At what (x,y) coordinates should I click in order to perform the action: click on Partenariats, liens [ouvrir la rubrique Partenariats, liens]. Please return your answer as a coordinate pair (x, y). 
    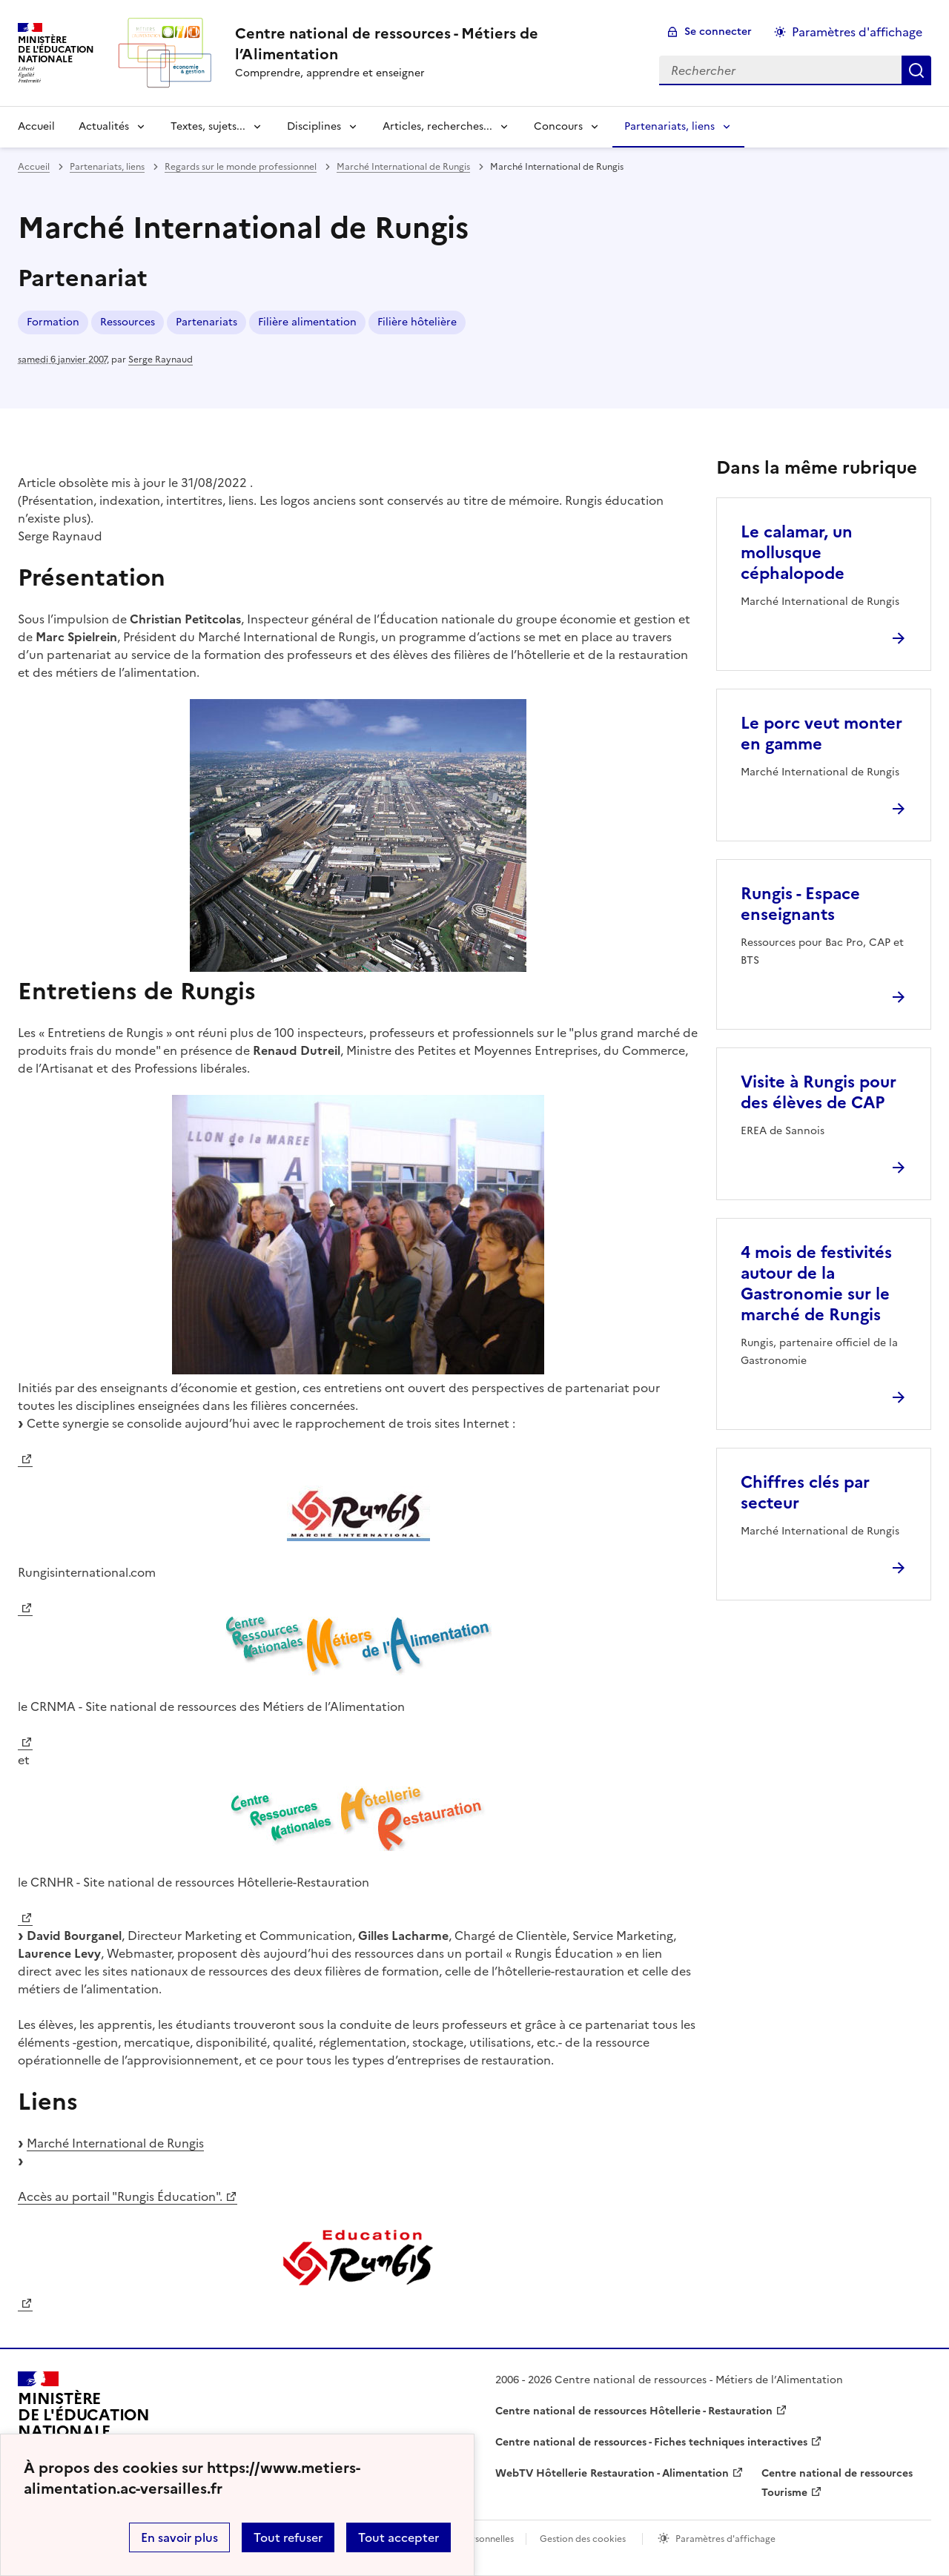
    Looking at the image, I should click on (107, 166).